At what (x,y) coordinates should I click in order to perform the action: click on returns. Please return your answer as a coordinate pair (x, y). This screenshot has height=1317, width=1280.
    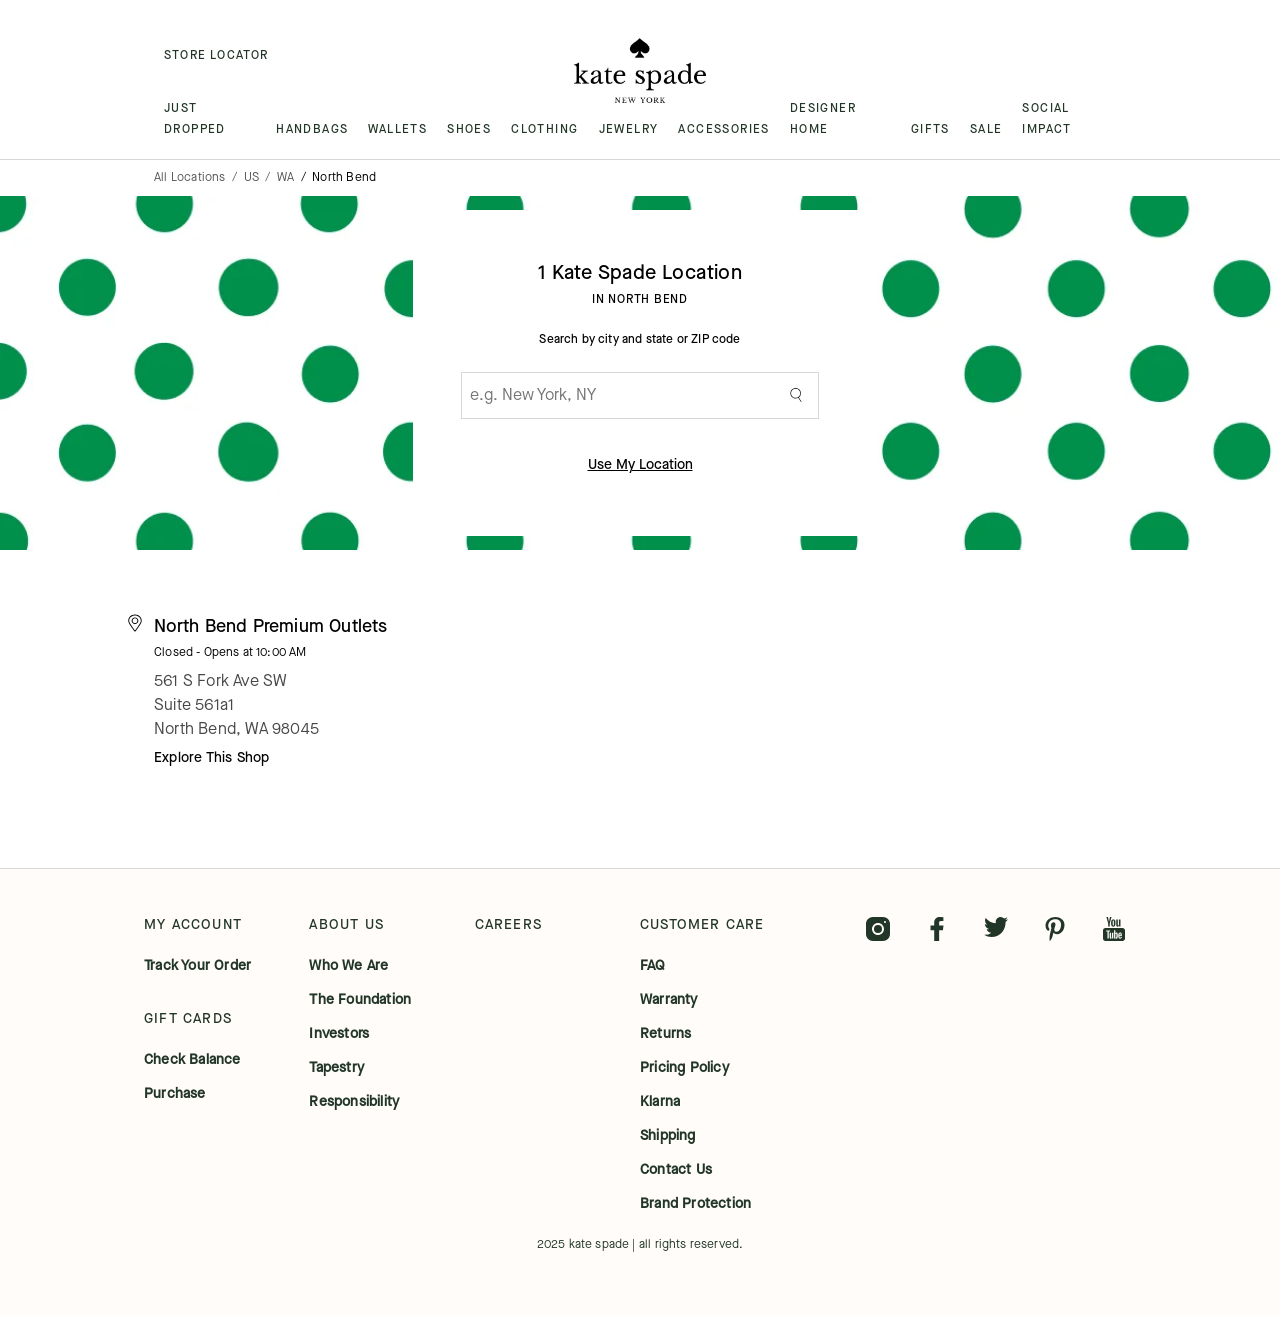
    Looking at the image, I should click on (665, 1034).